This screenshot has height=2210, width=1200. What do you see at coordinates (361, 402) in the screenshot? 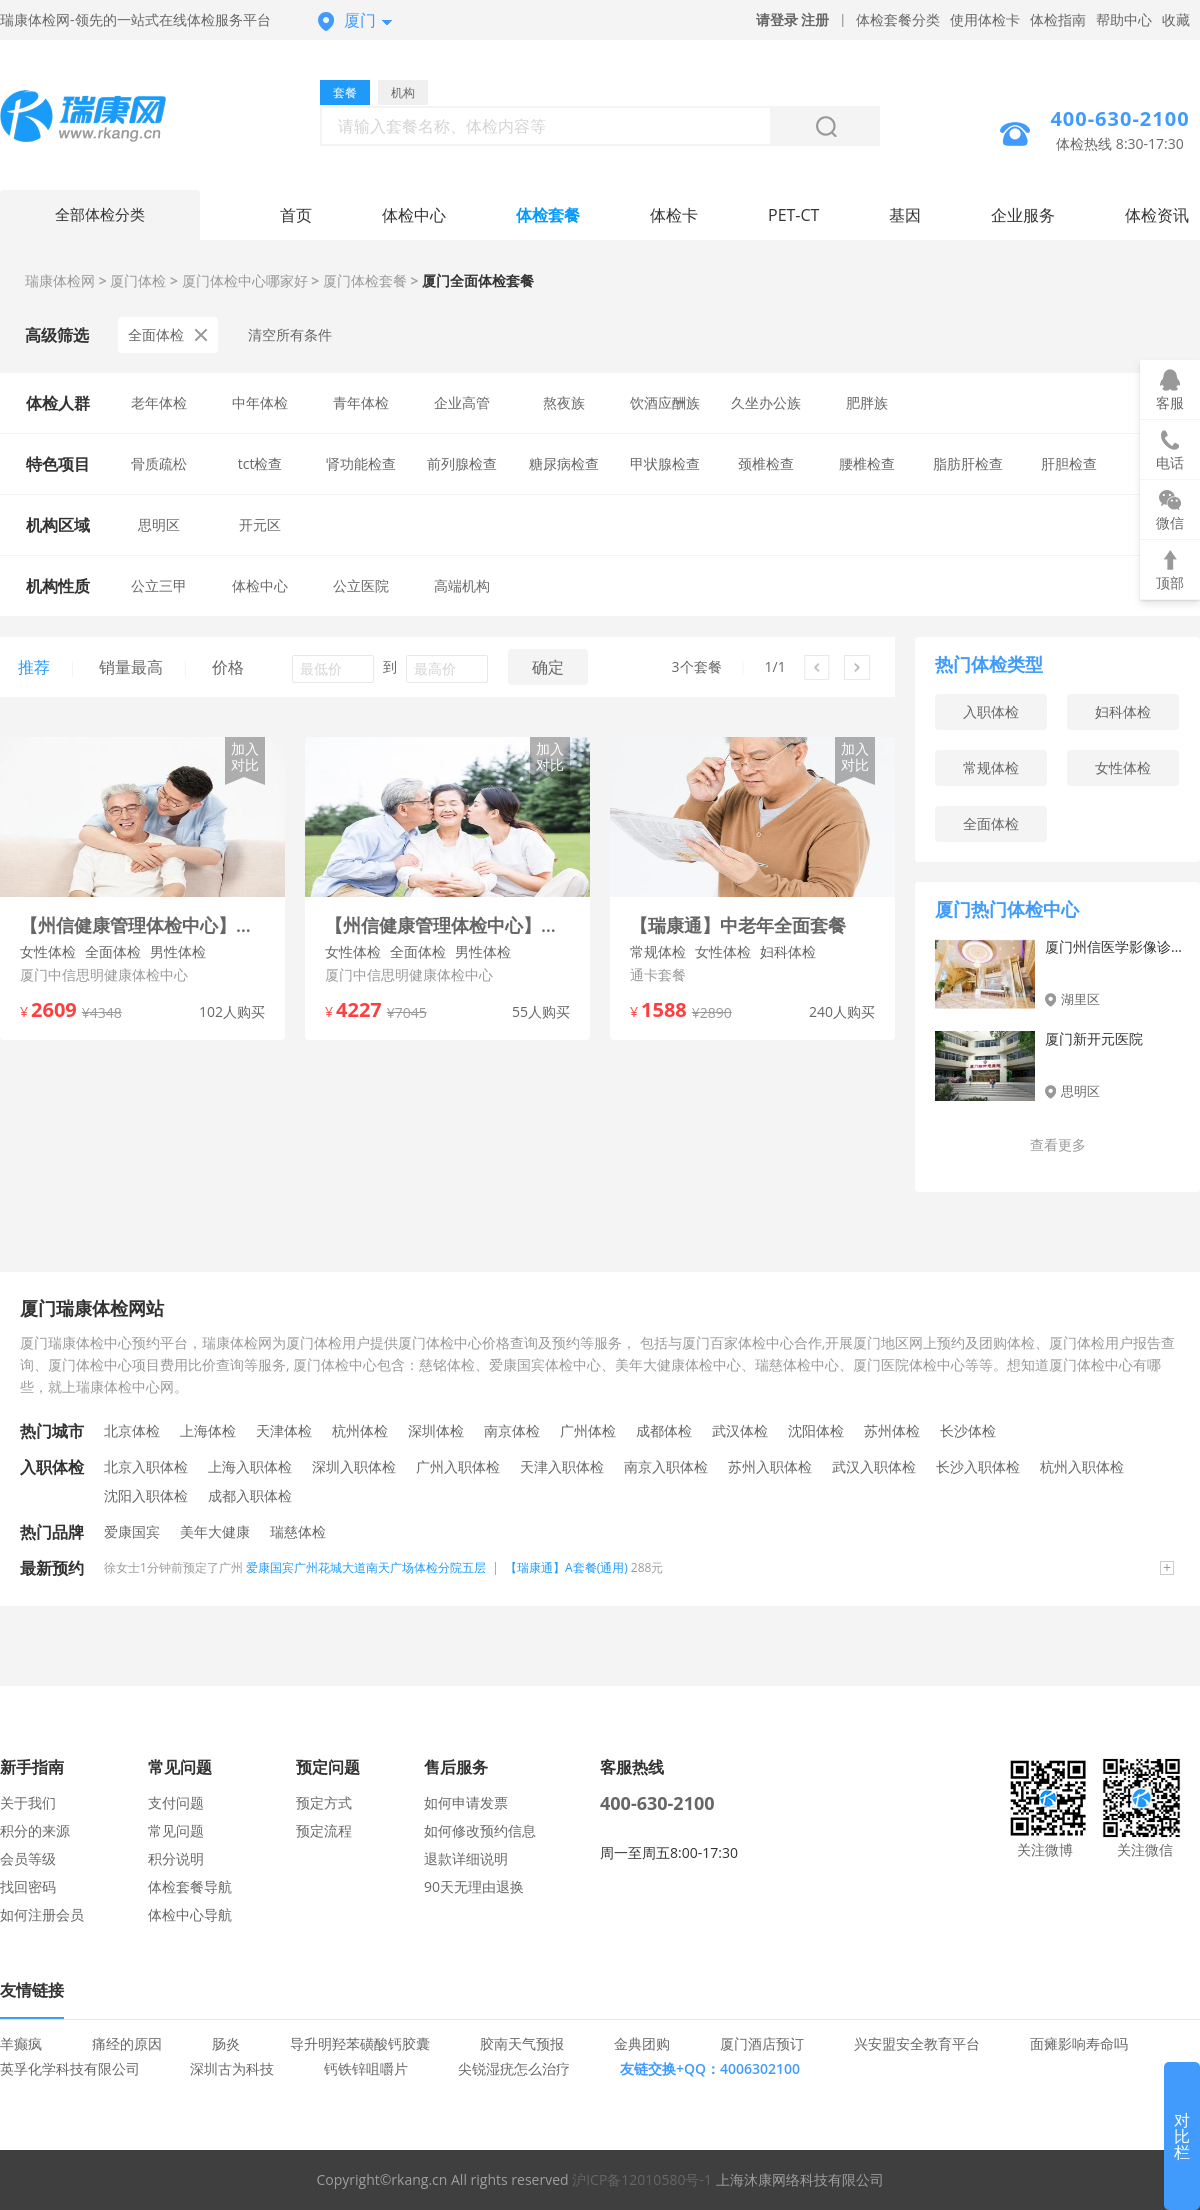
I see `青年体检` at bounding box center [361, 402].